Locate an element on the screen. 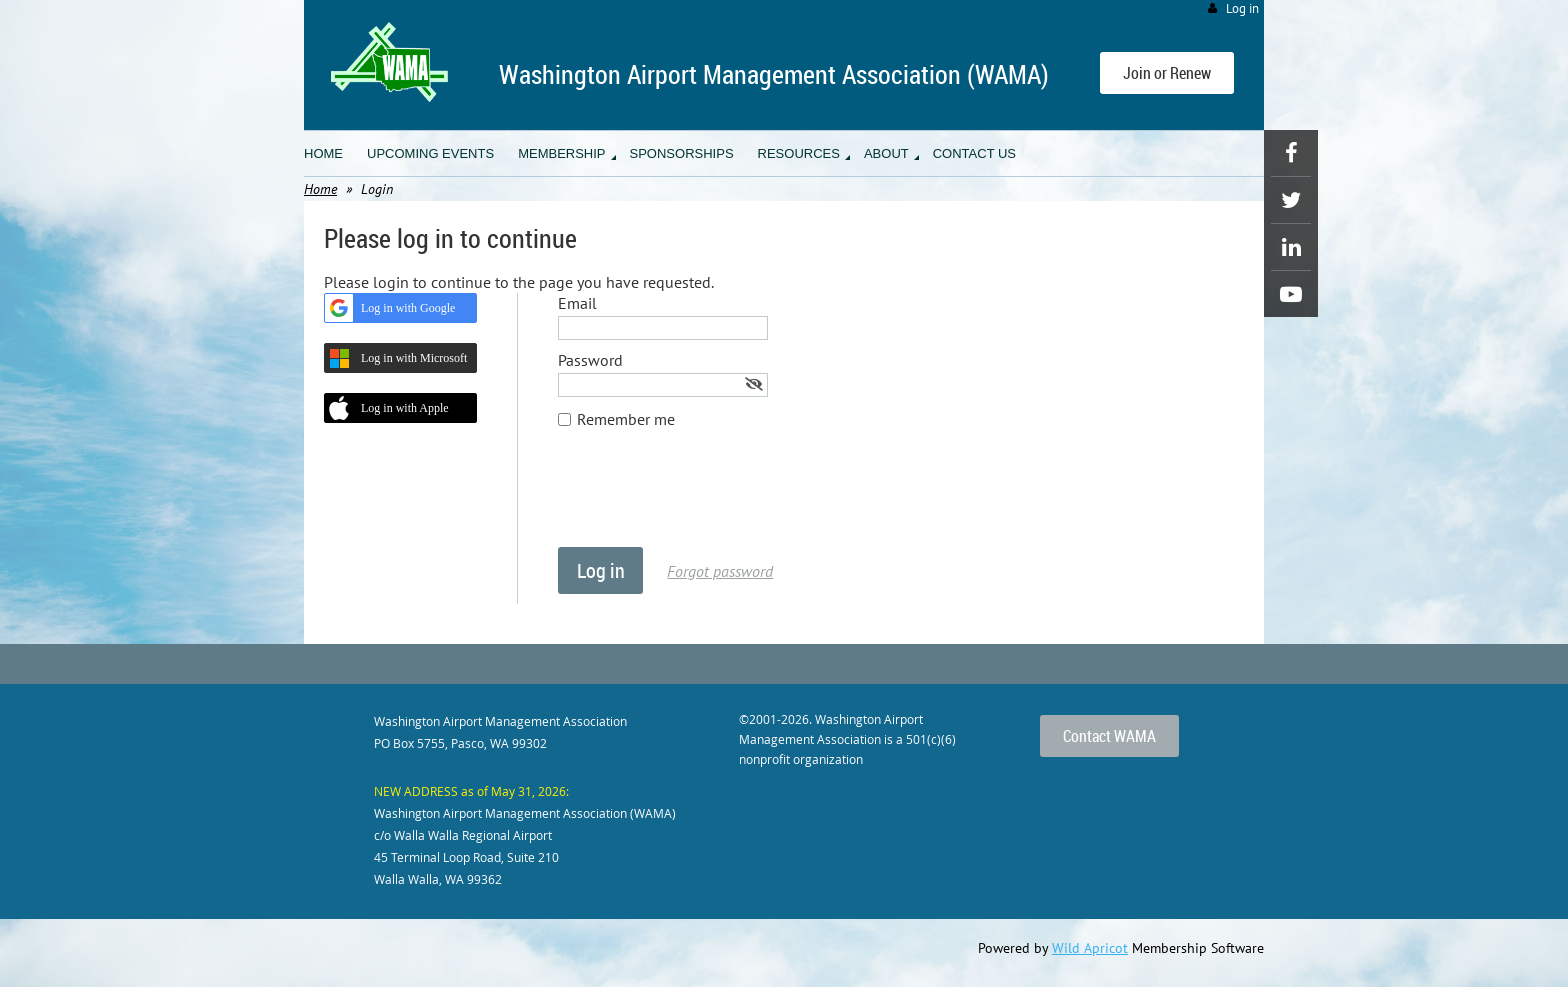 Image resolution: width=1568 pixels, height=987 pixels. Remember me is located at coordinates (626, 419).